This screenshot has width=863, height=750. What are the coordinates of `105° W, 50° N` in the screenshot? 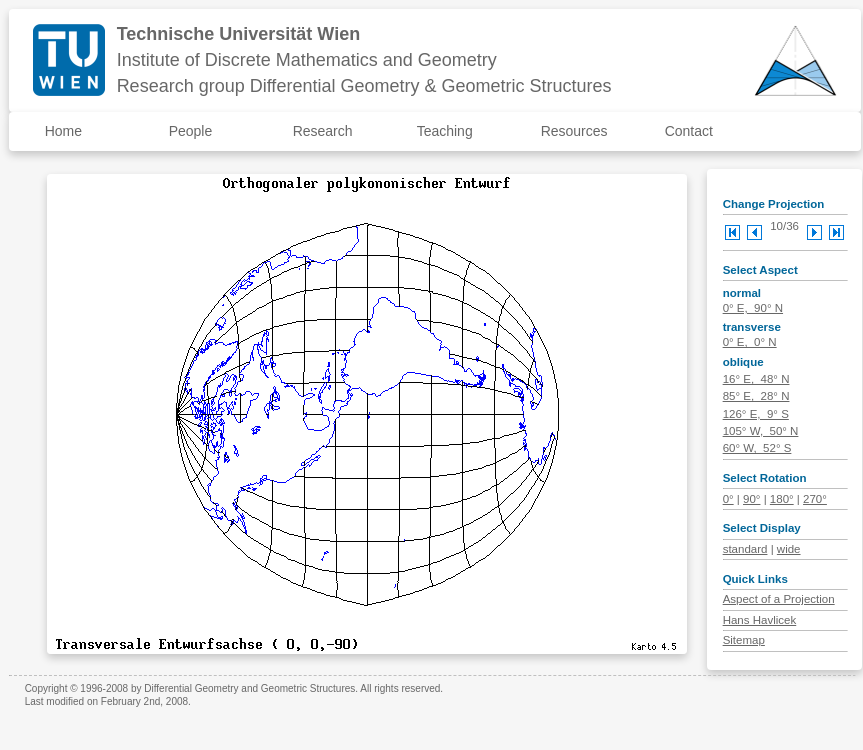 It's located at (761, 431).